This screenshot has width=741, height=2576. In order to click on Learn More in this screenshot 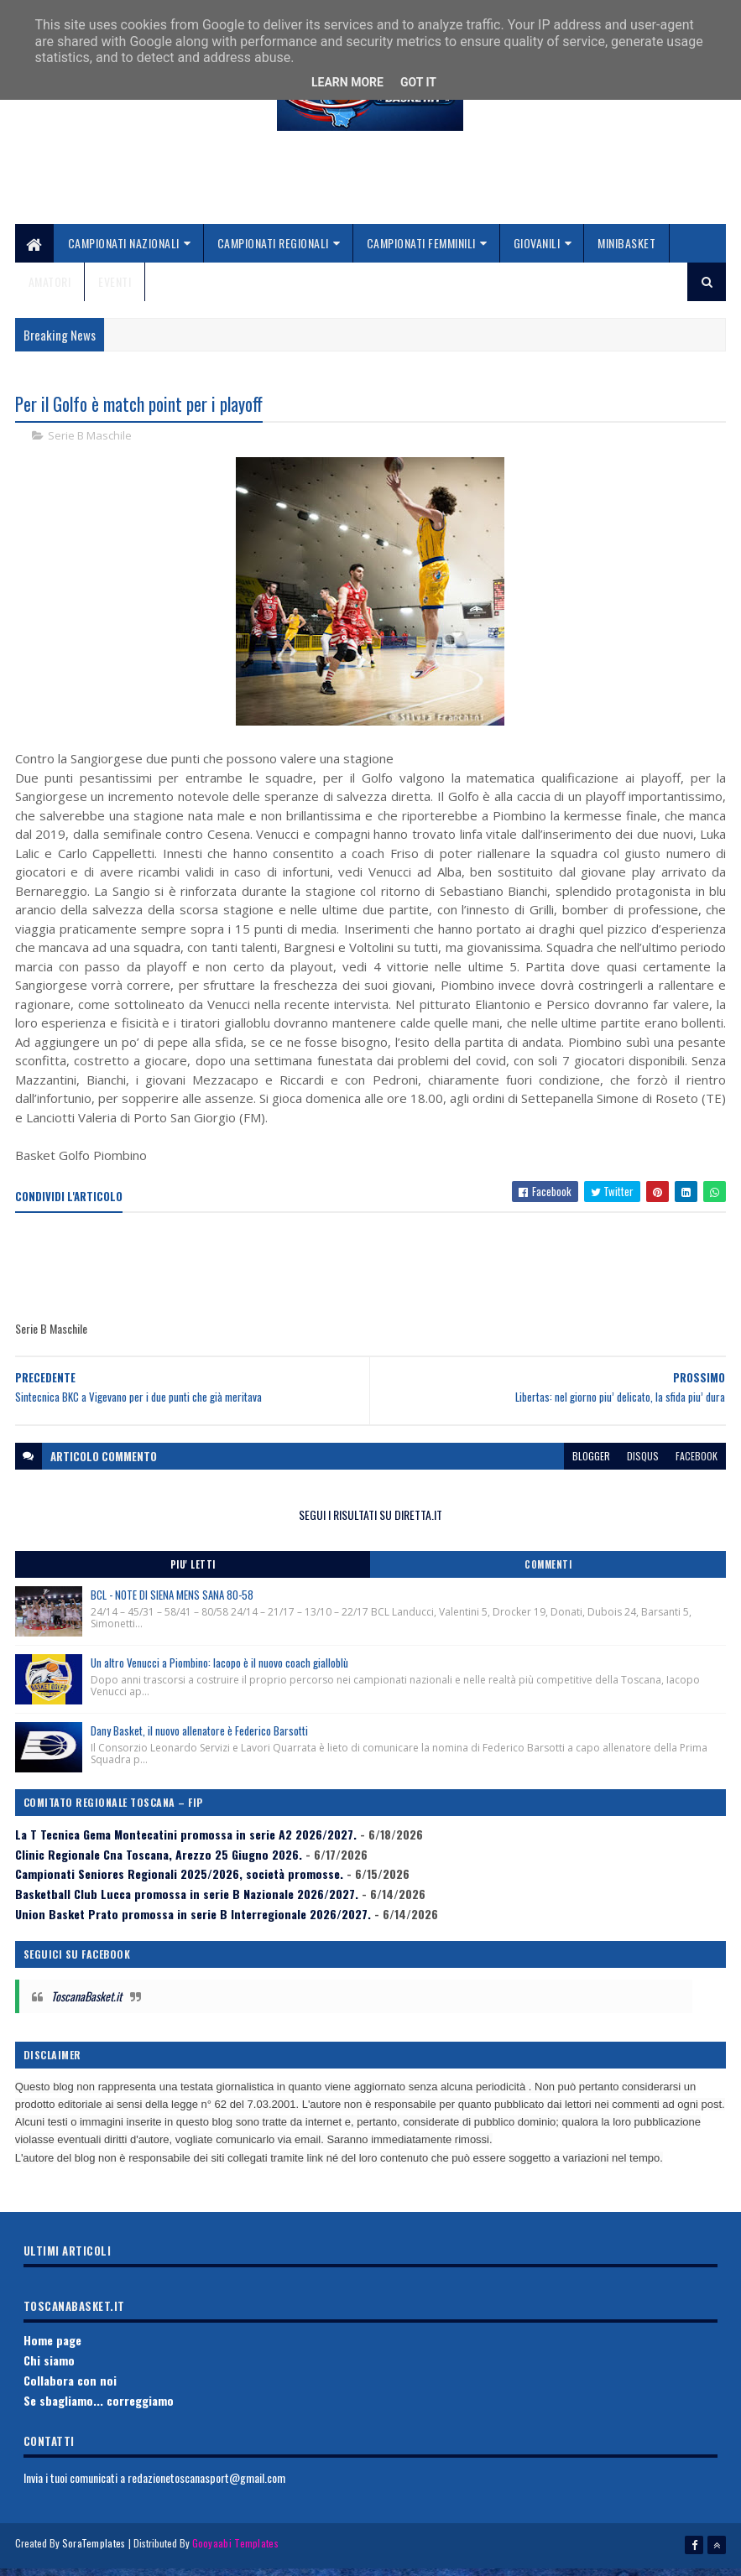, I will do `click(347, 82)`.